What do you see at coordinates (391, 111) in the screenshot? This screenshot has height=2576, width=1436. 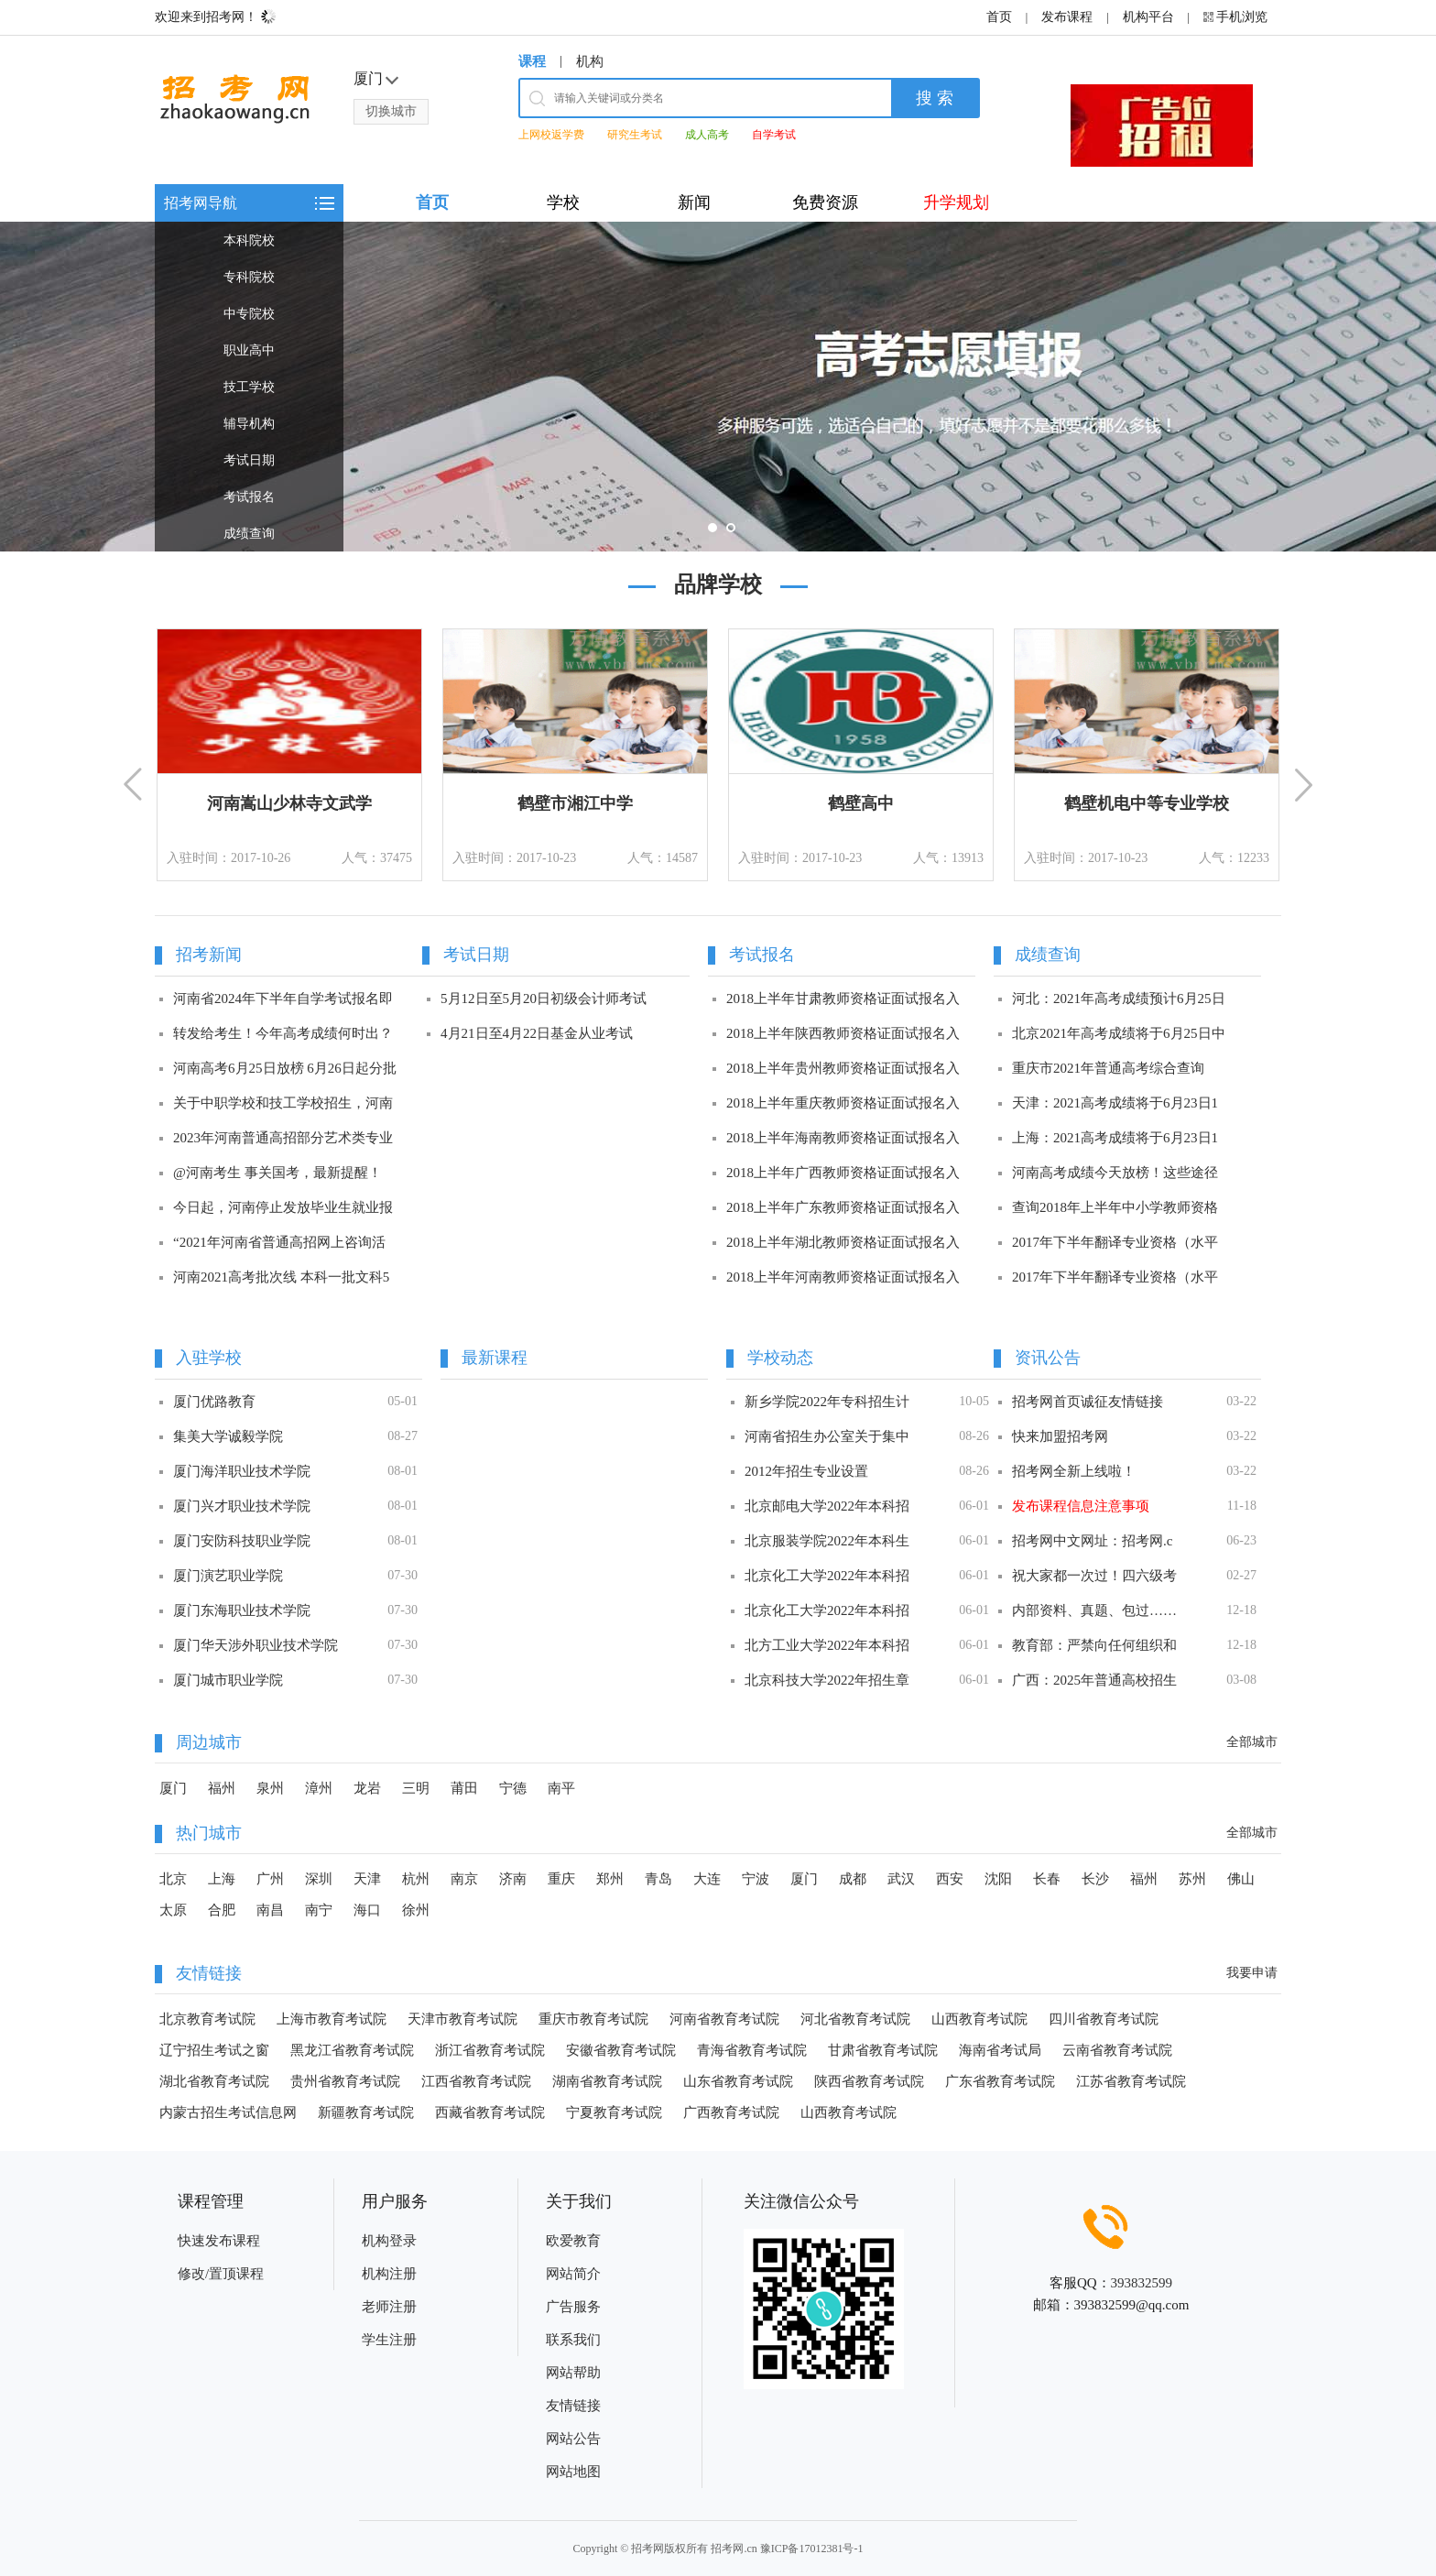 I see `切换城市` at bounding box center [391, 111].